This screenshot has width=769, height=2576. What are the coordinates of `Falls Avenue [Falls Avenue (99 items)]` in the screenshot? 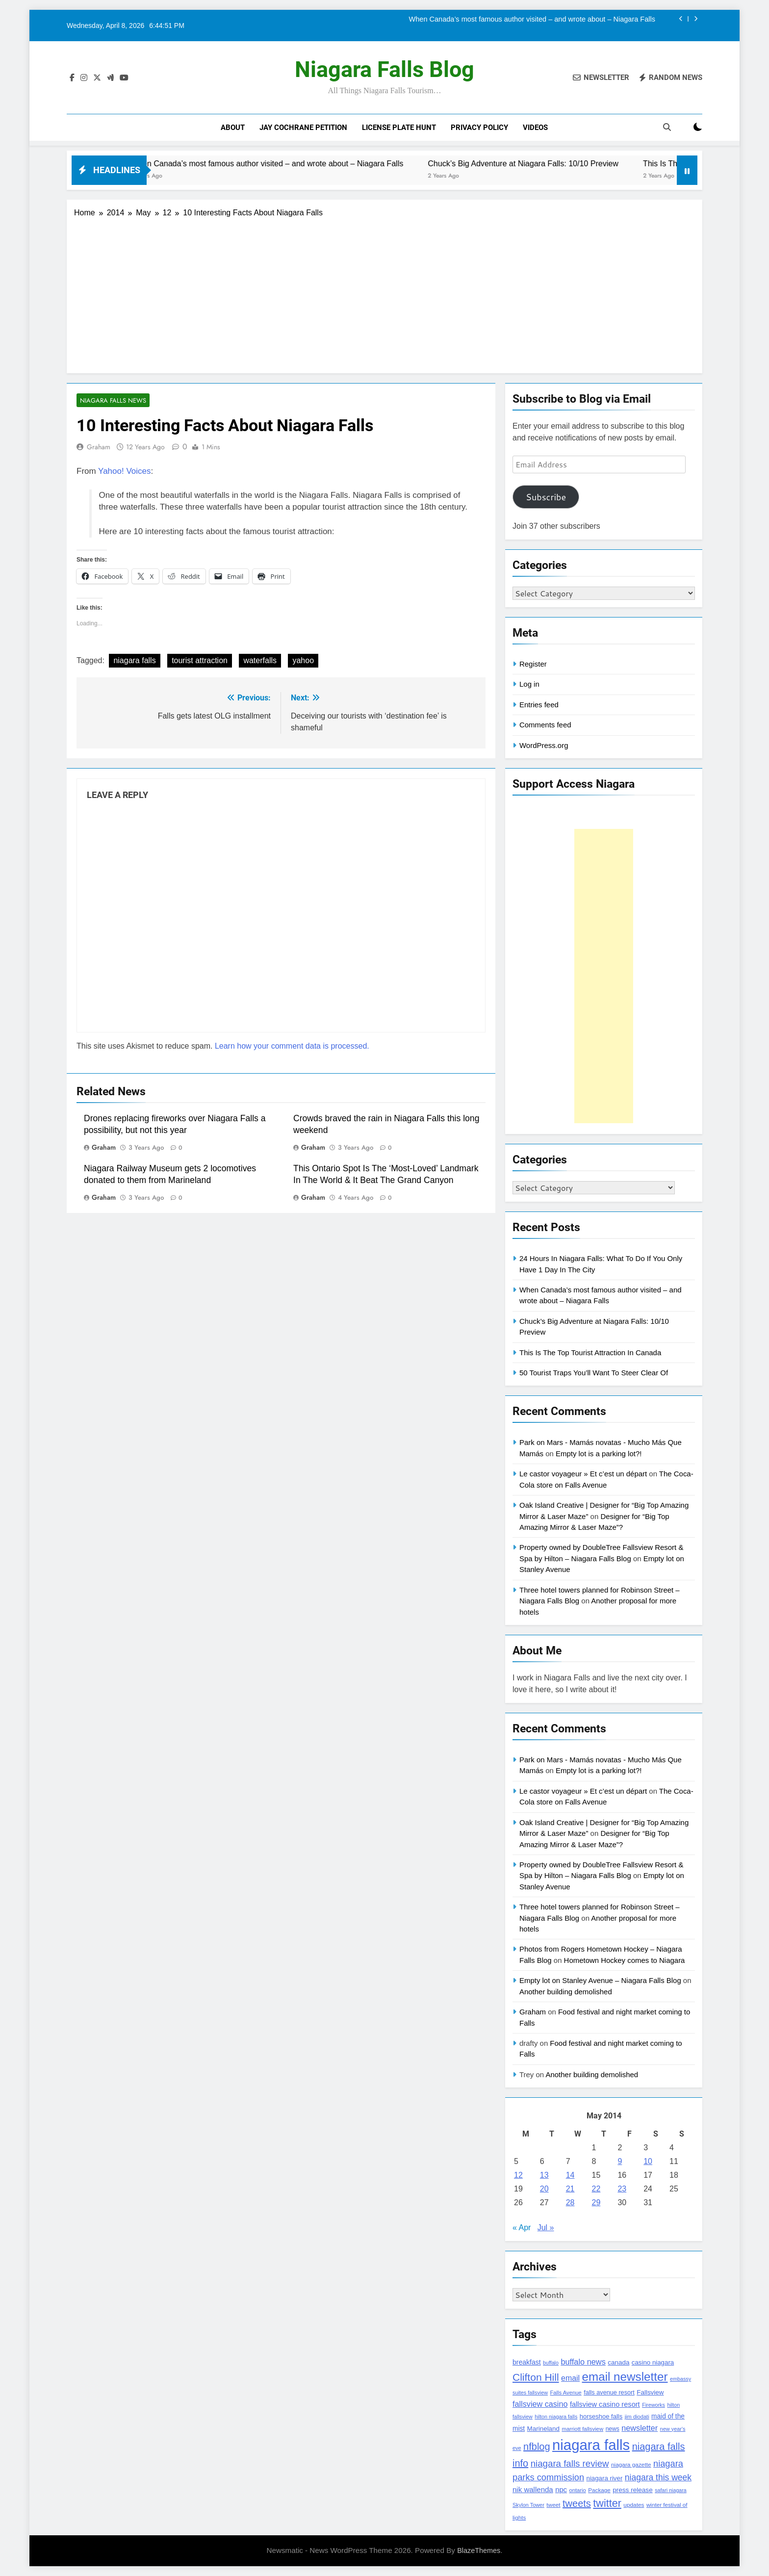 It's located at (565, 2393).